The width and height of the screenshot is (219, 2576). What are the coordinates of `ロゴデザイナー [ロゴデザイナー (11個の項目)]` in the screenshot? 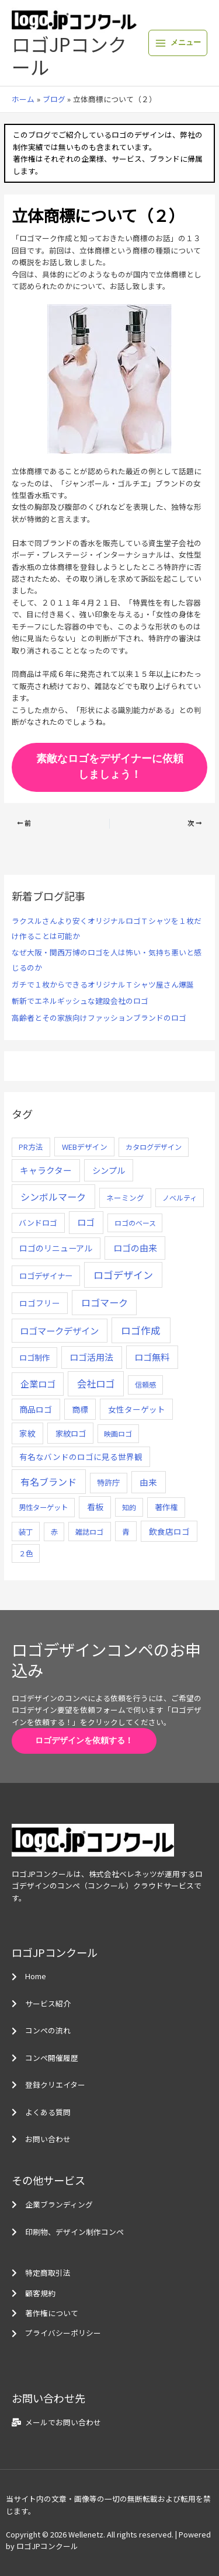 It's located at (45, 1275).